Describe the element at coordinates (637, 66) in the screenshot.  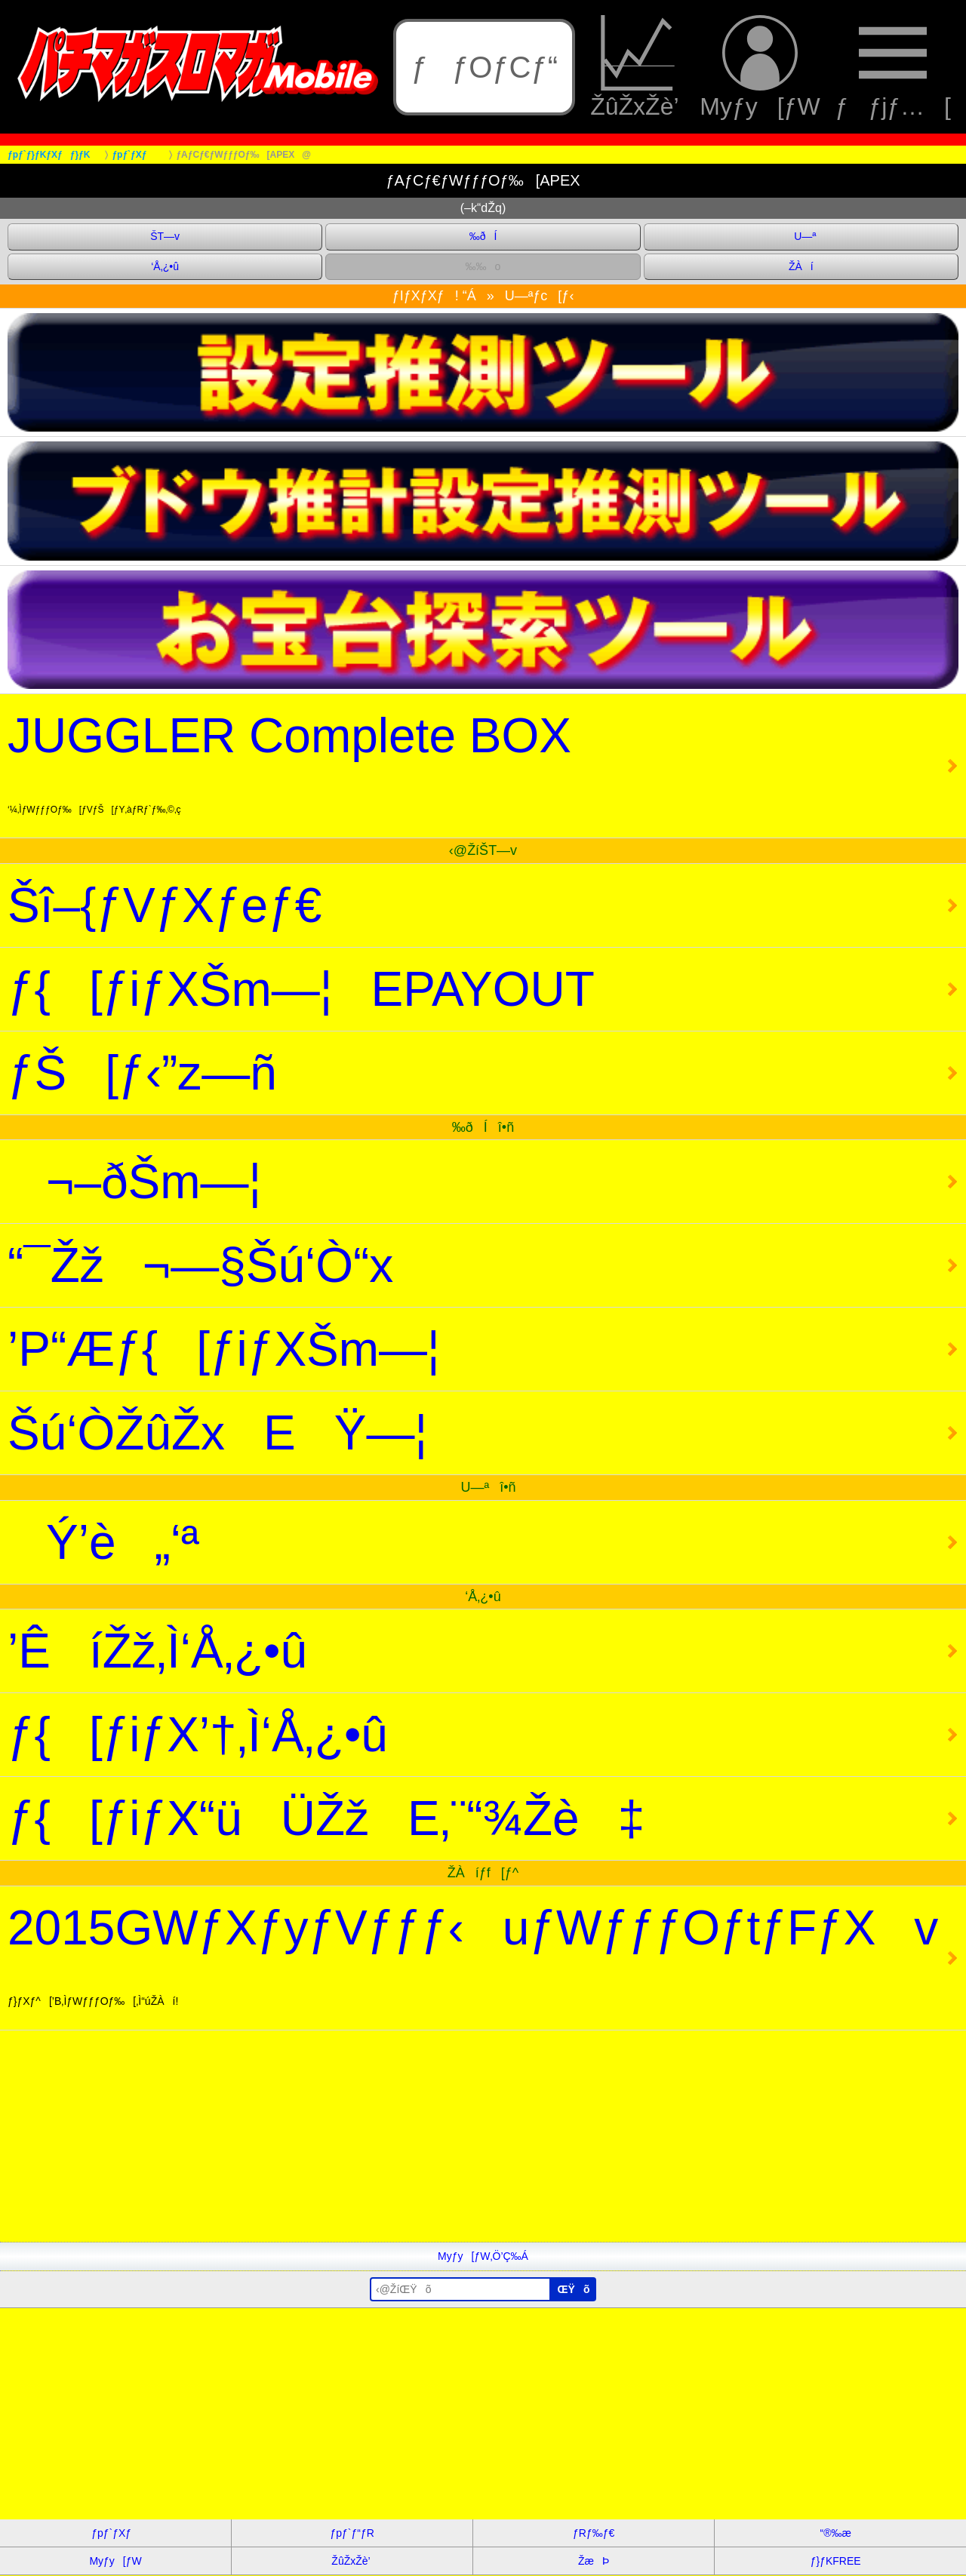
I see `ŽûŽxŽè’` at that location.